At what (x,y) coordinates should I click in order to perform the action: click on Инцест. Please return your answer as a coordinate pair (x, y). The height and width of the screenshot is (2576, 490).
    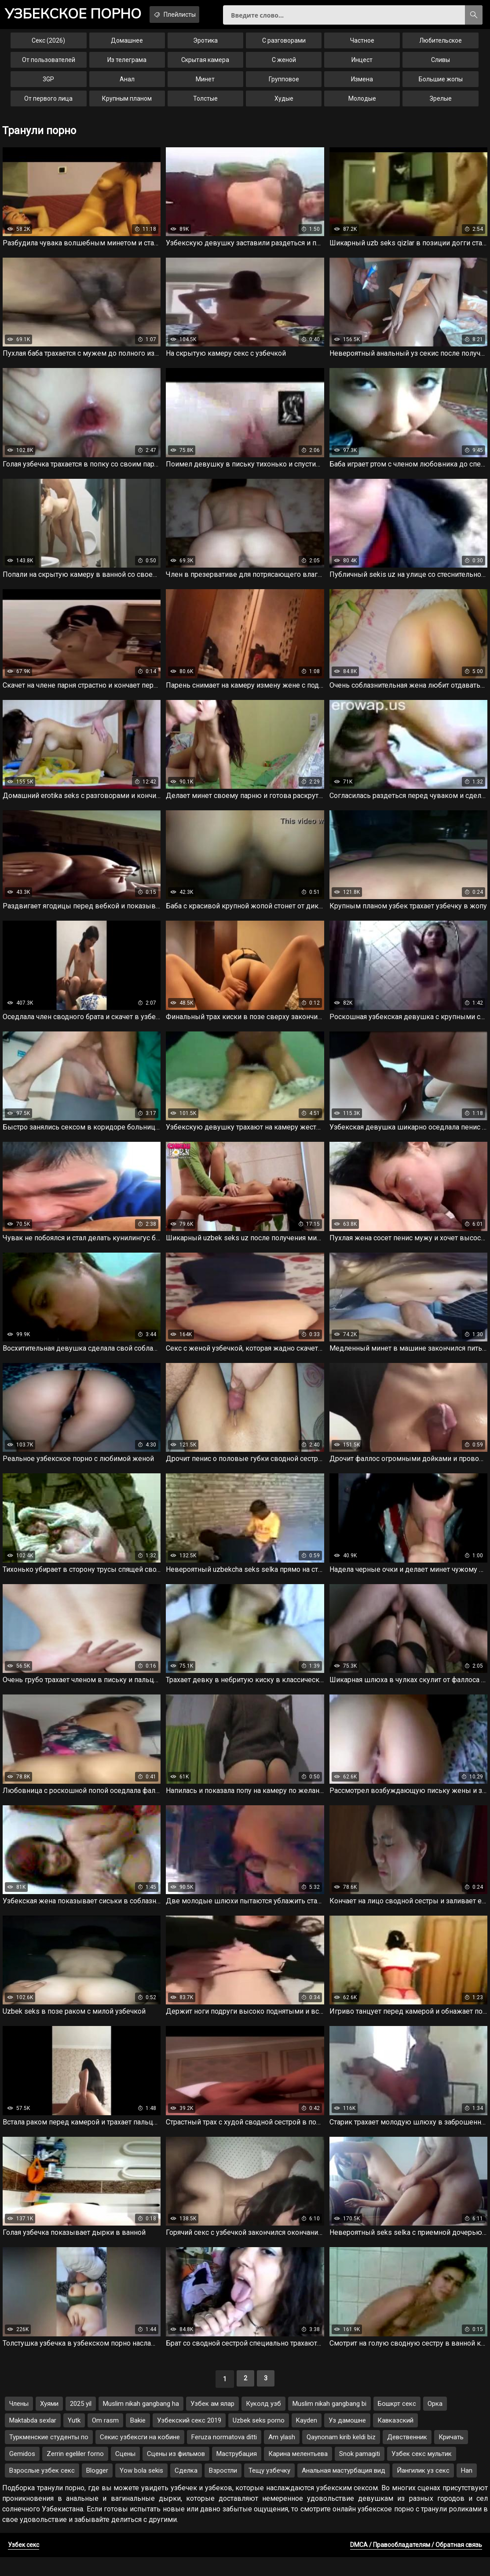
    Looking at the image, I should click on (362, 65).